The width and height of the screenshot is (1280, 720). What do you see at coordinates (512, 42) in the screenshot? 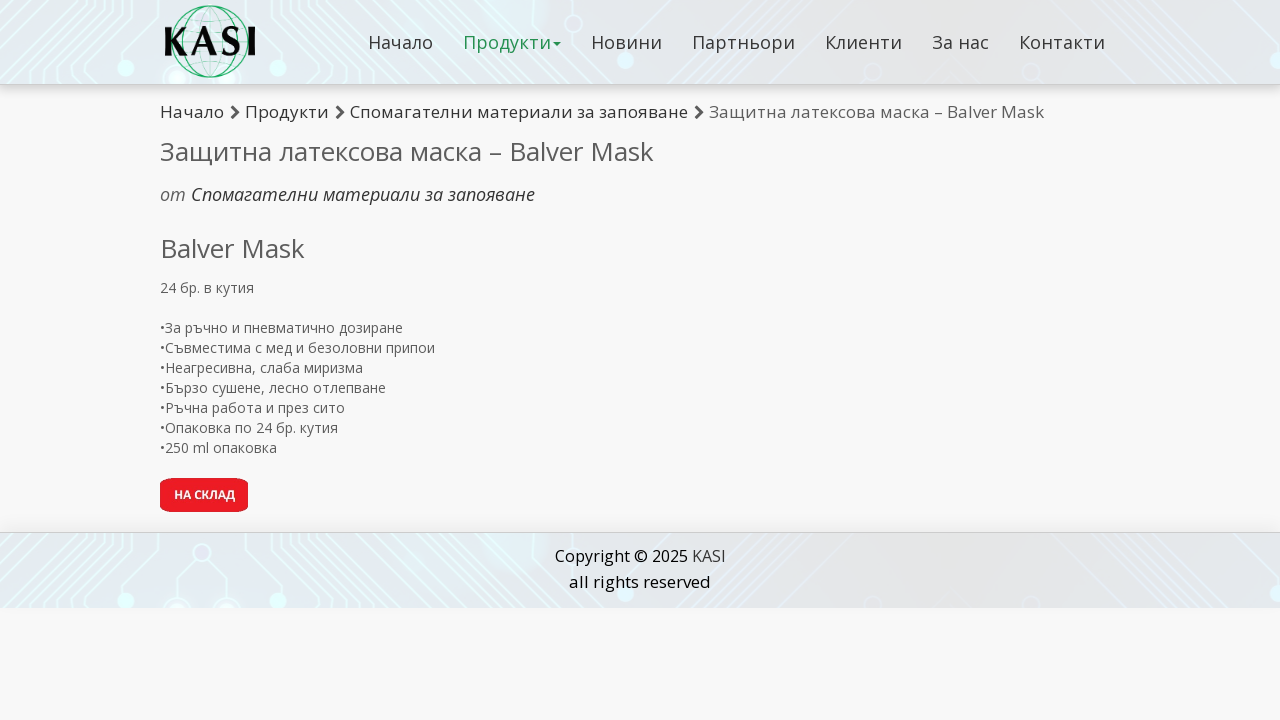
I see `Продукти` at bounding box center [512, 42].